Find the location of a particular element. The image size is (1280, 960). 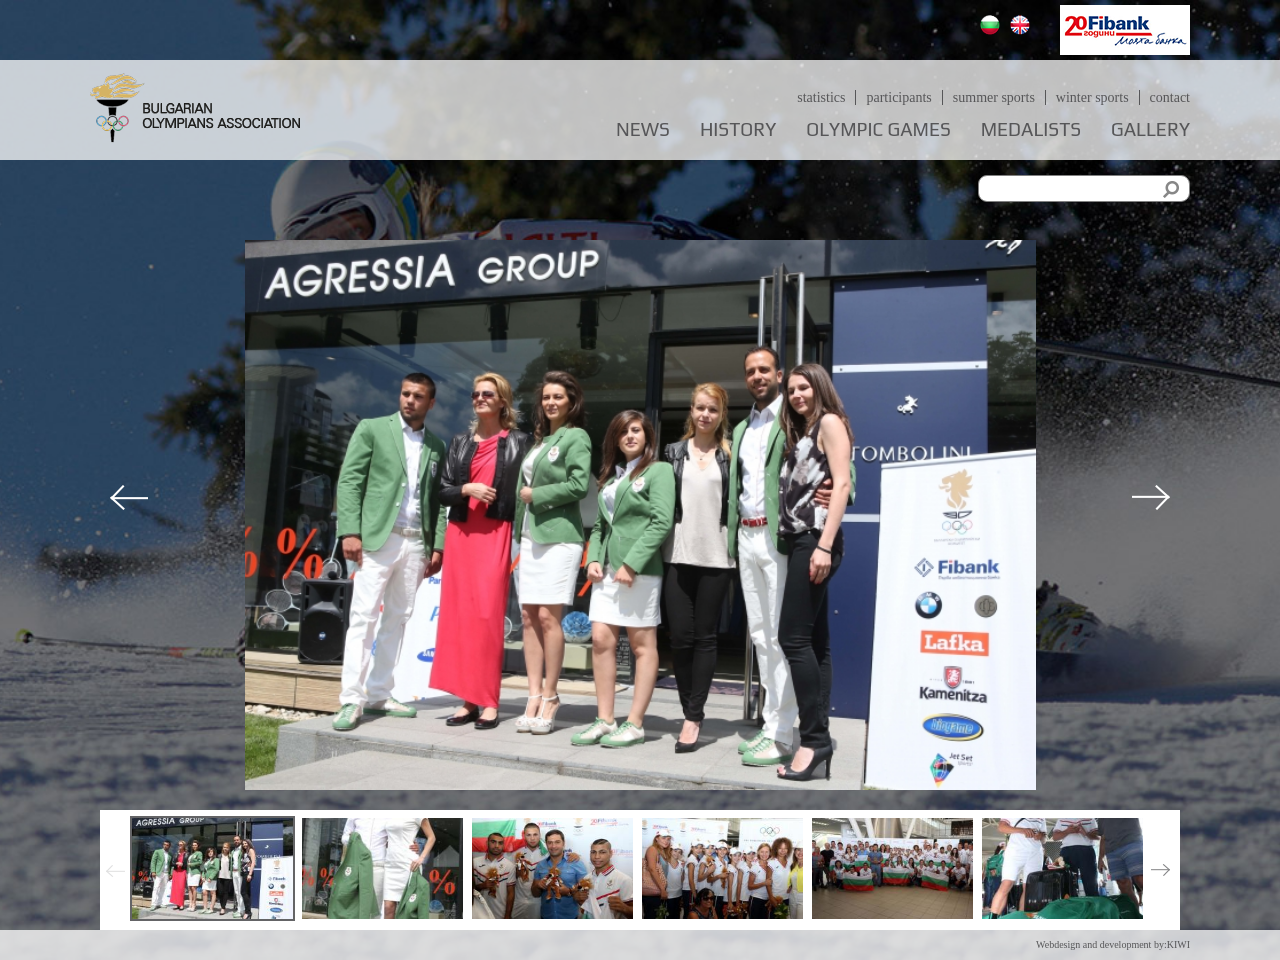

Contact is located at coordinates (1170, 97).